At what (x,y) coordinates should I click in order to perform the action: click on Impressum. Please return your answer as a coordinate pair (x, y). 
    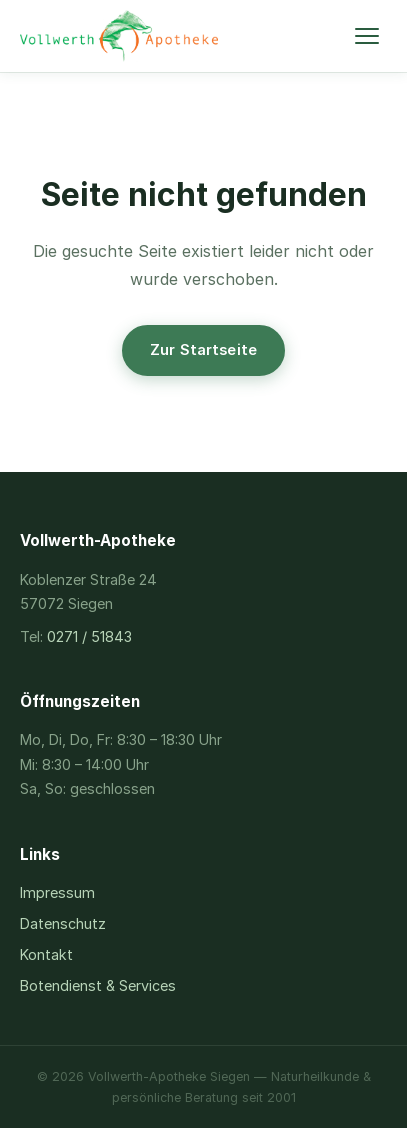
    Looking at the image, I should click on (57, 892).